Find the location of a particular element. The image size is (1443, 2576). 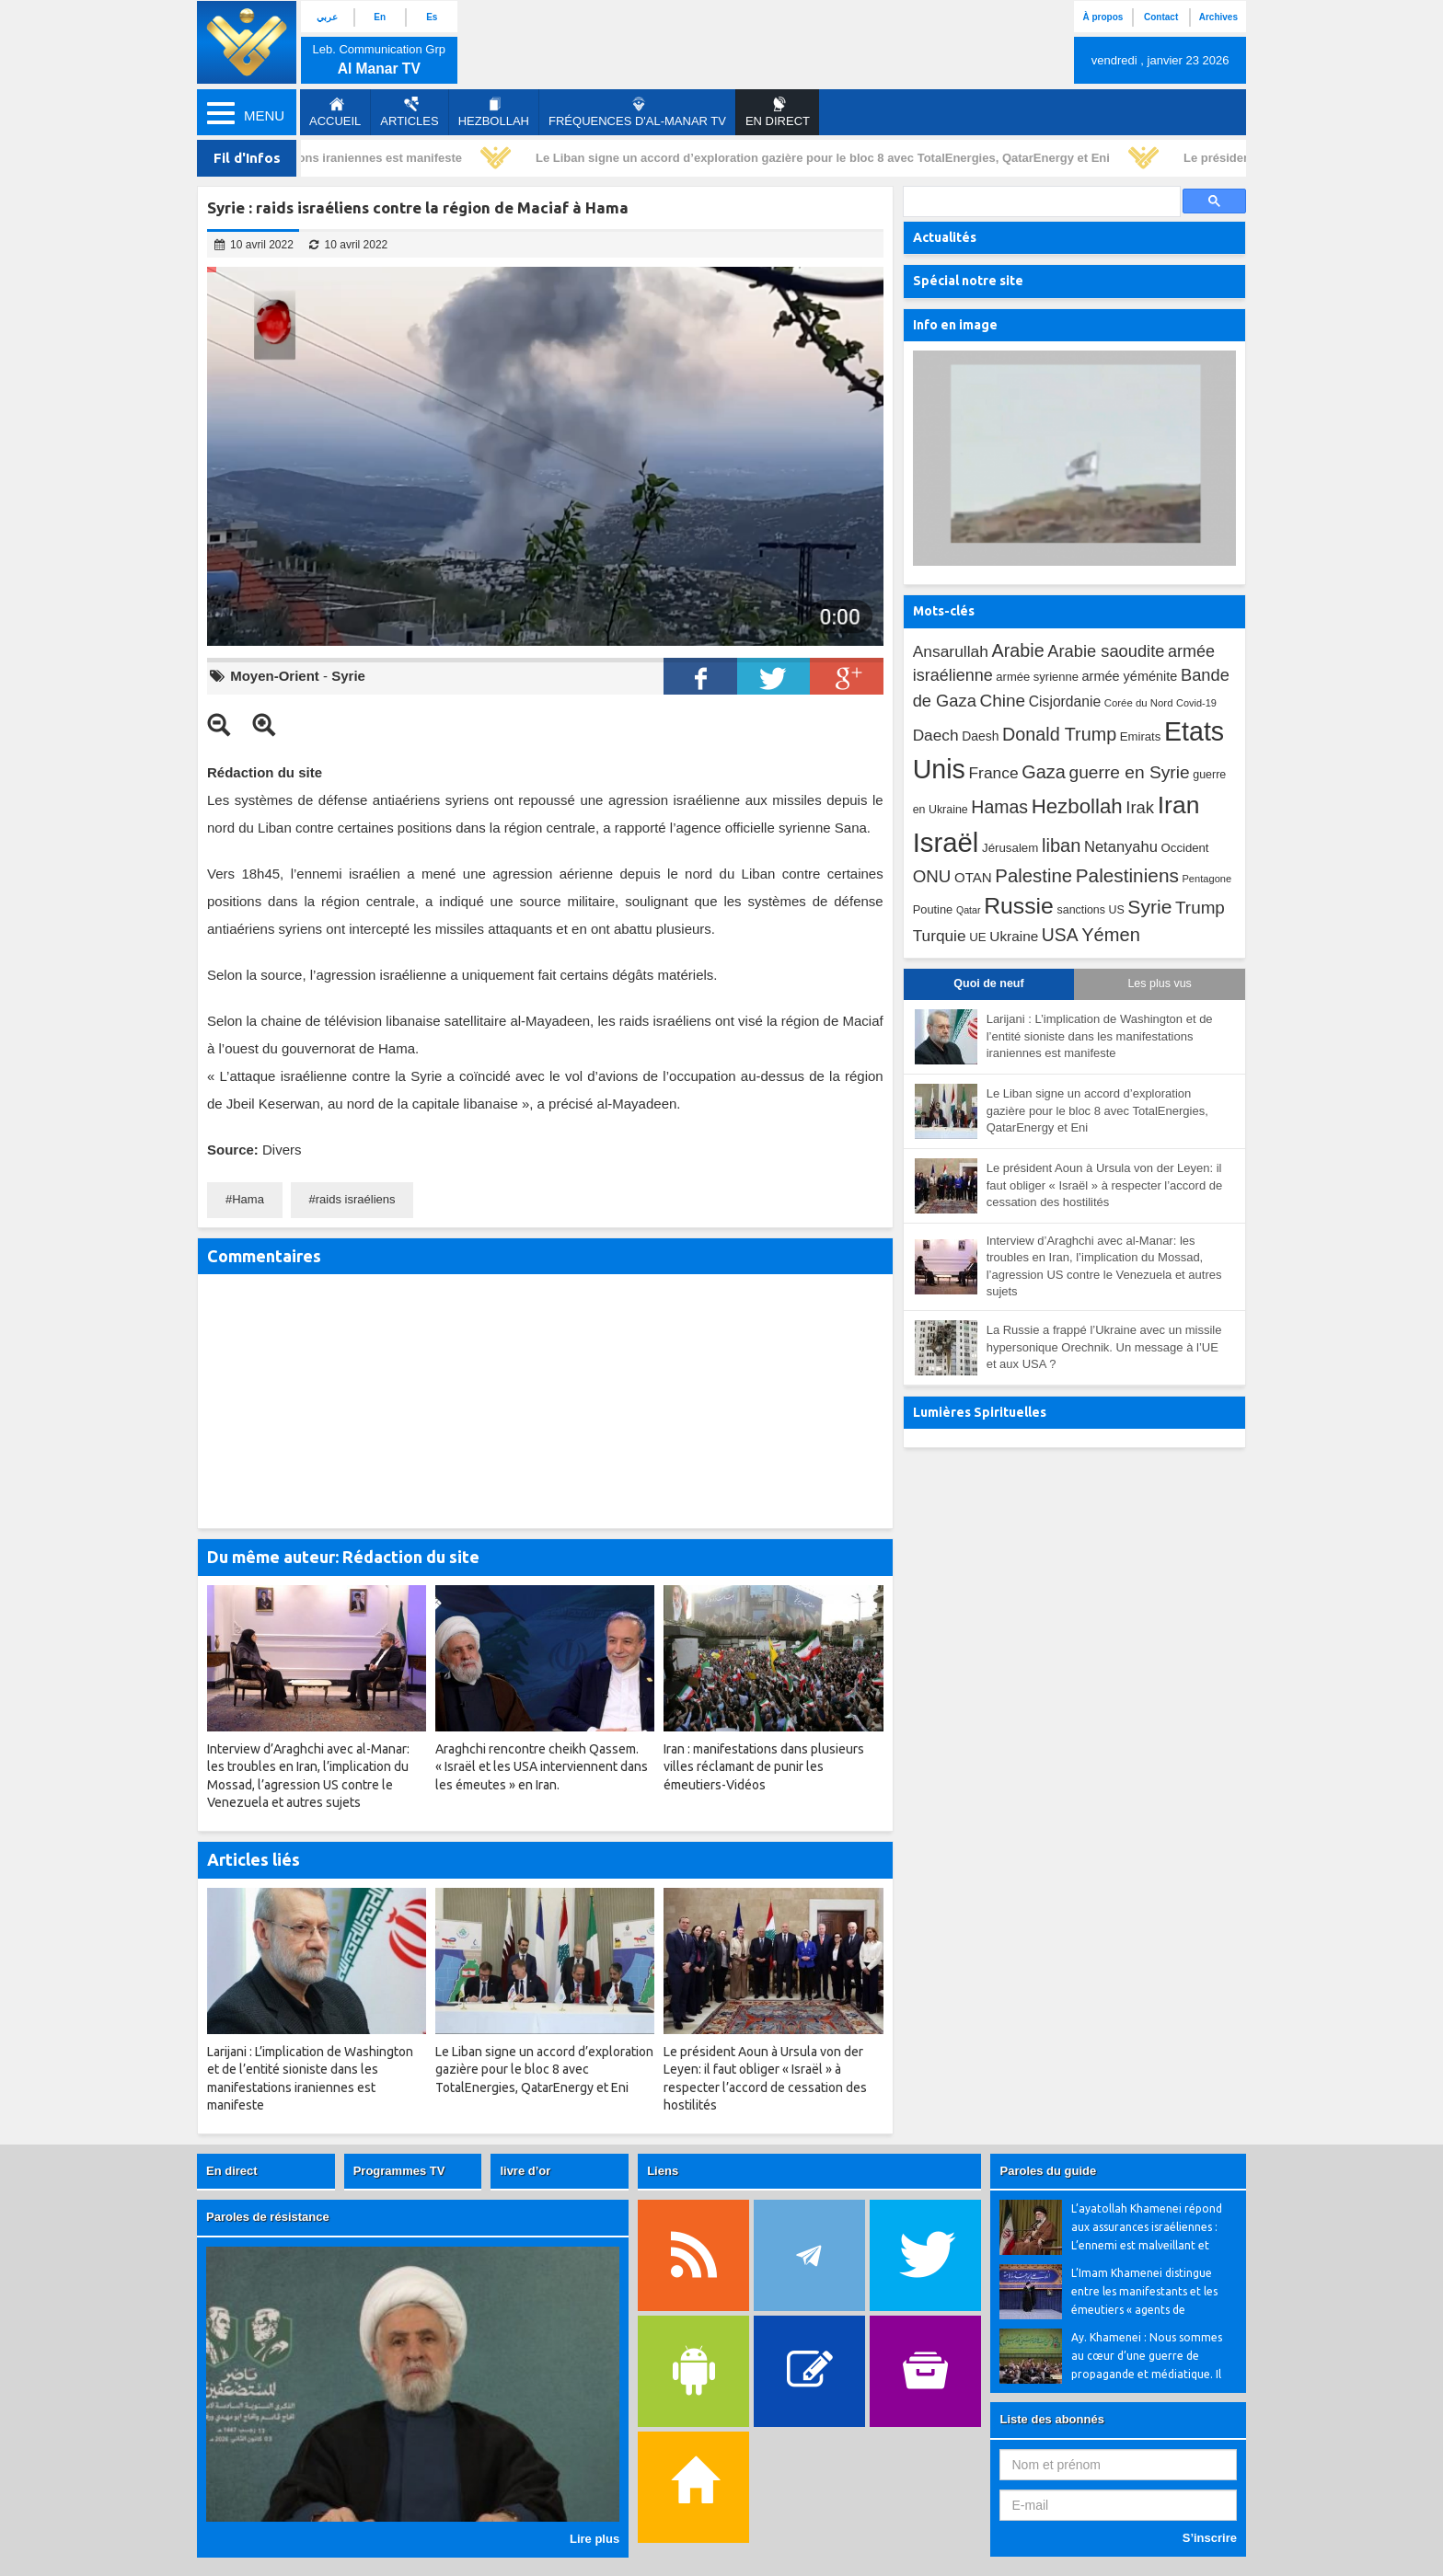

Qatar is located at coordinates (968, 909).